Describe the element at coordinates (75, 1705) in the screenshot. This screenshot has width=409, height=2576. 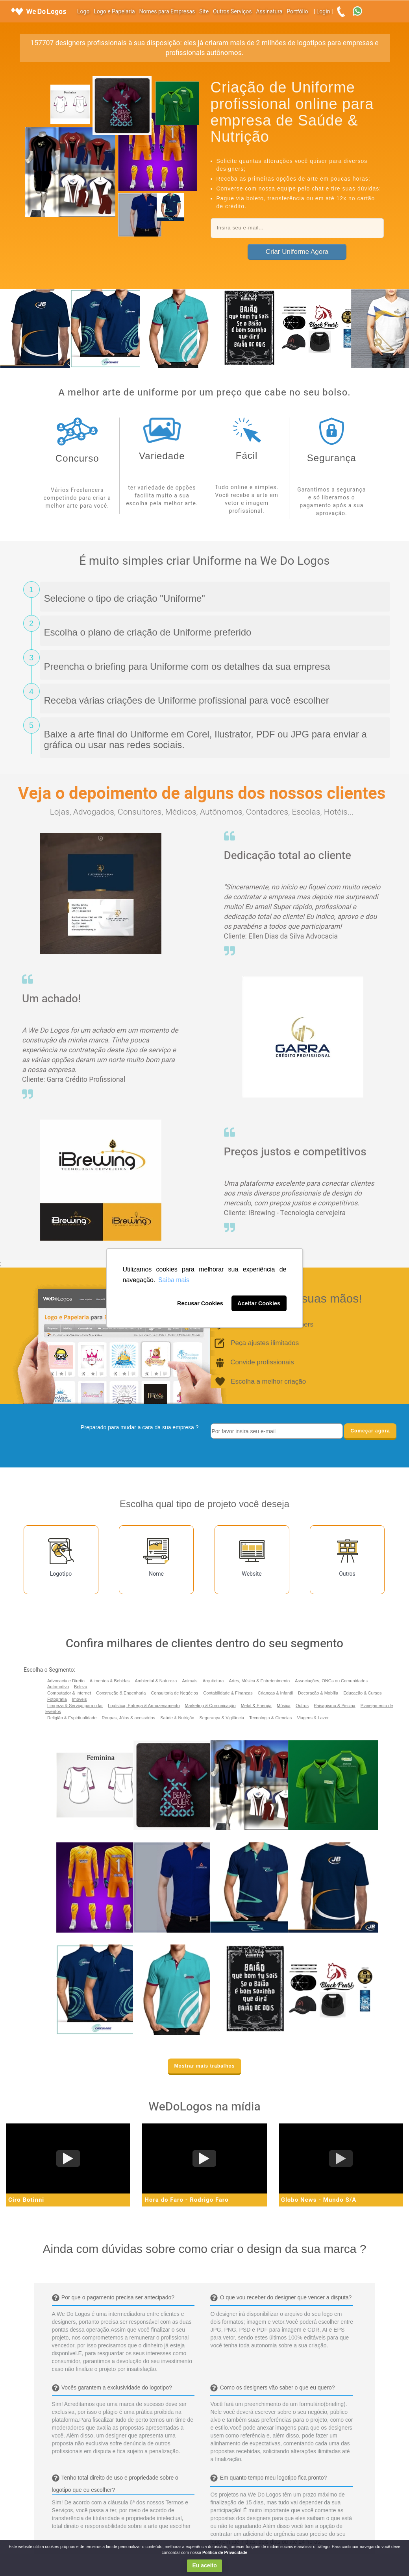
I see `Limpeza & Serviço para o lar` at that location.